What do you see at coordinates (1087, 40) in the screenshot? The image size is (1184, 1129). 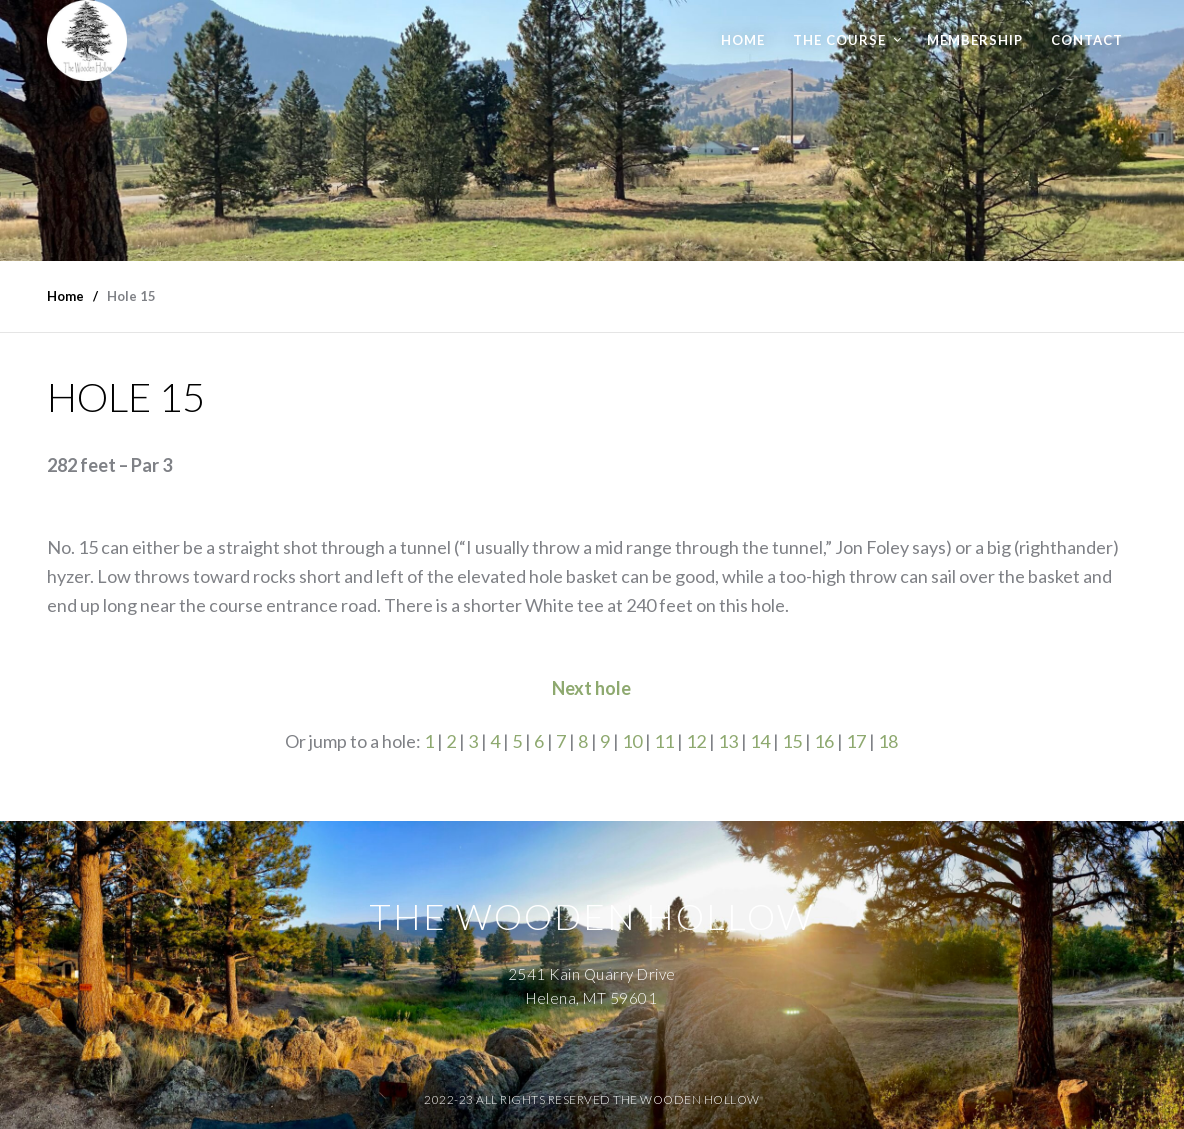 I see `Contact` at bounding box center [1087, 40].